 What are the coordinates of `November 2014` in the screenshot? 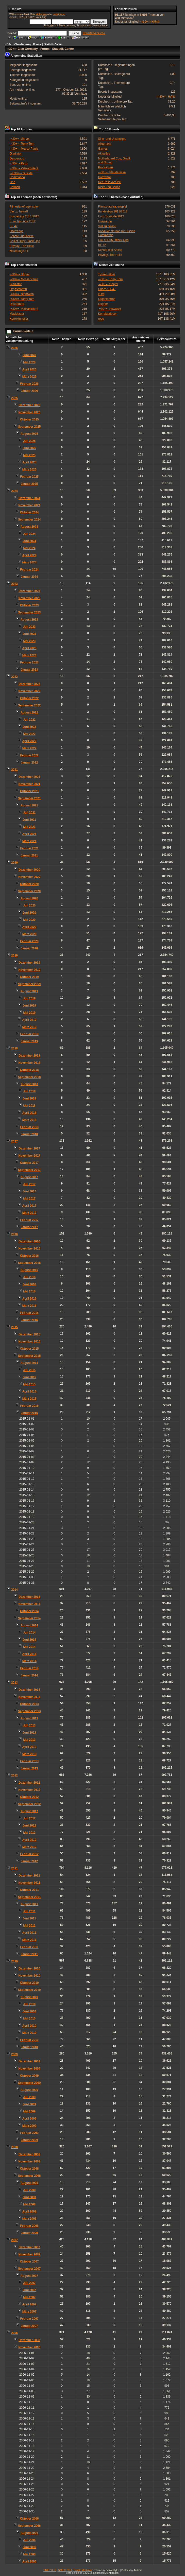 It's located at (29, 1604).